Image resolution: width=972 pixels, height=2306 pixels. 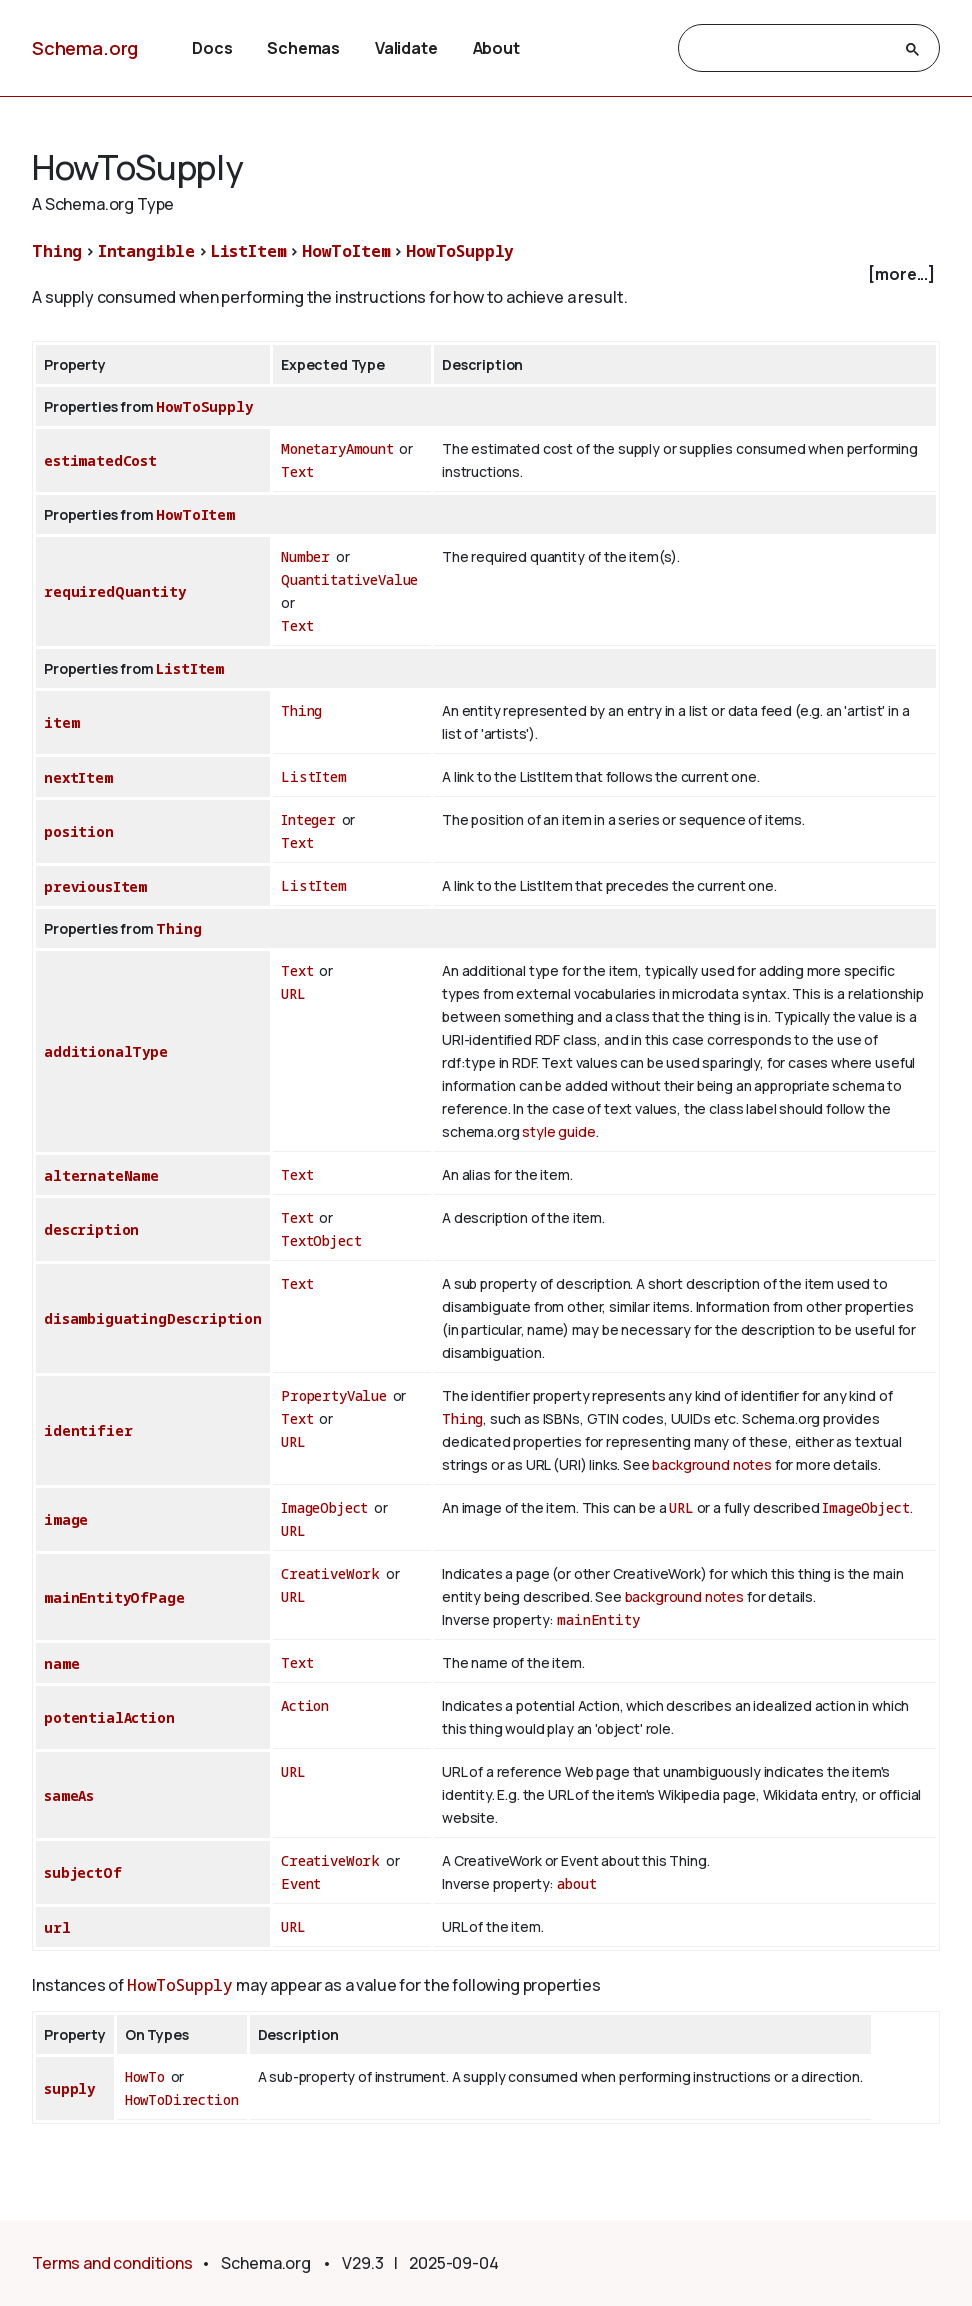 What do you see at coordinates (153, 1318) in the screenshot?
I see `disambiguatingDescription` at bounding box center [153, 1318].